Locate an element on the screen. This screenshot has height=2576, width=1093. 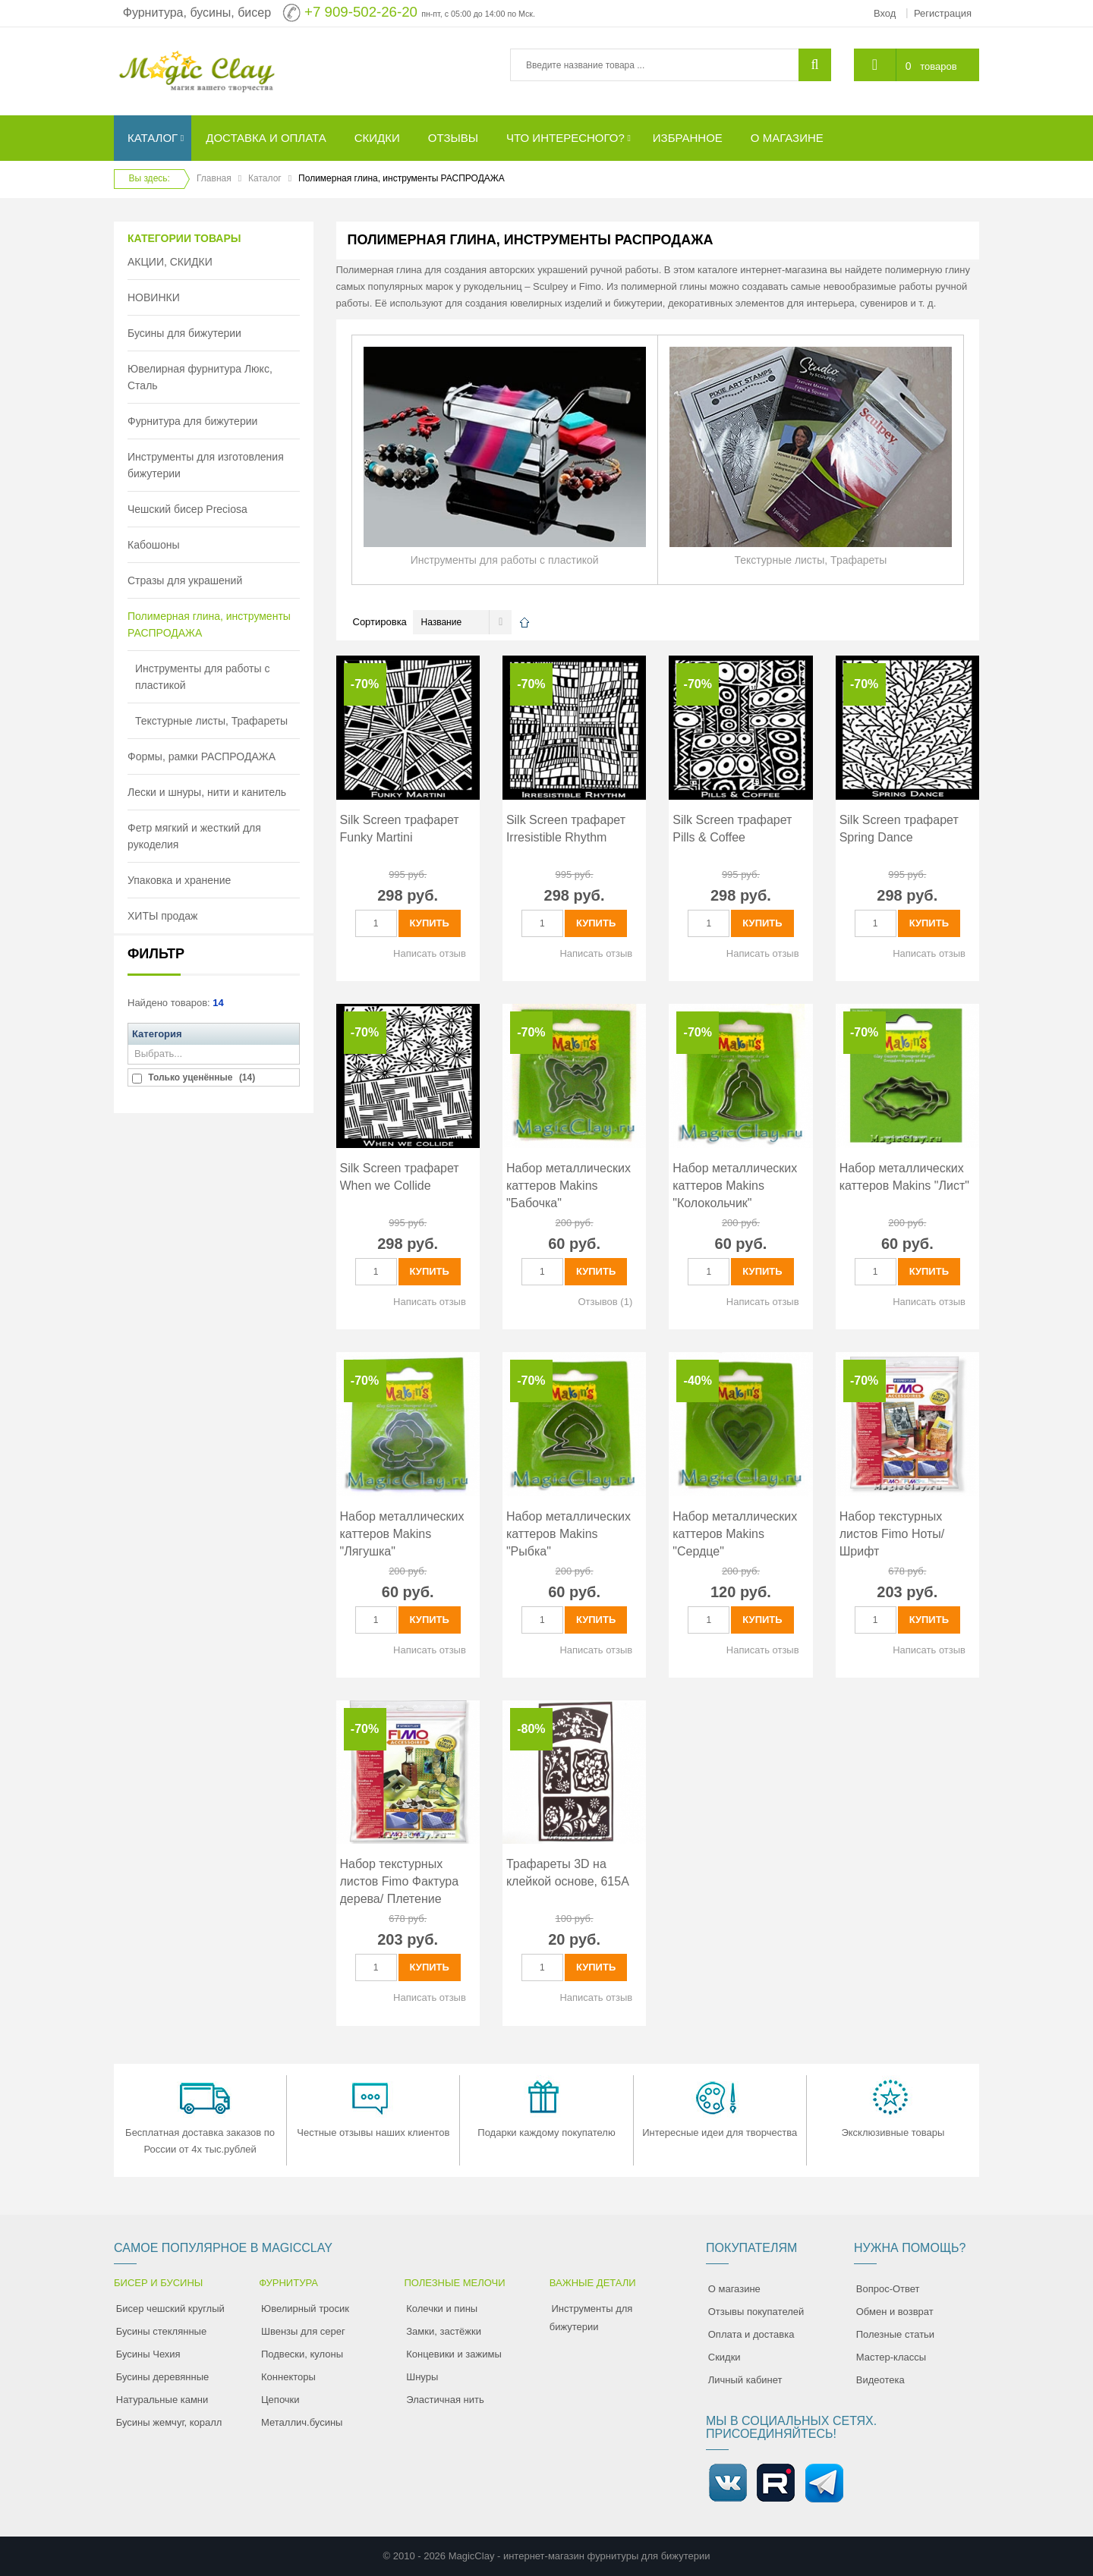
ХИТЫ продаж is located at coordinates (162, 916).